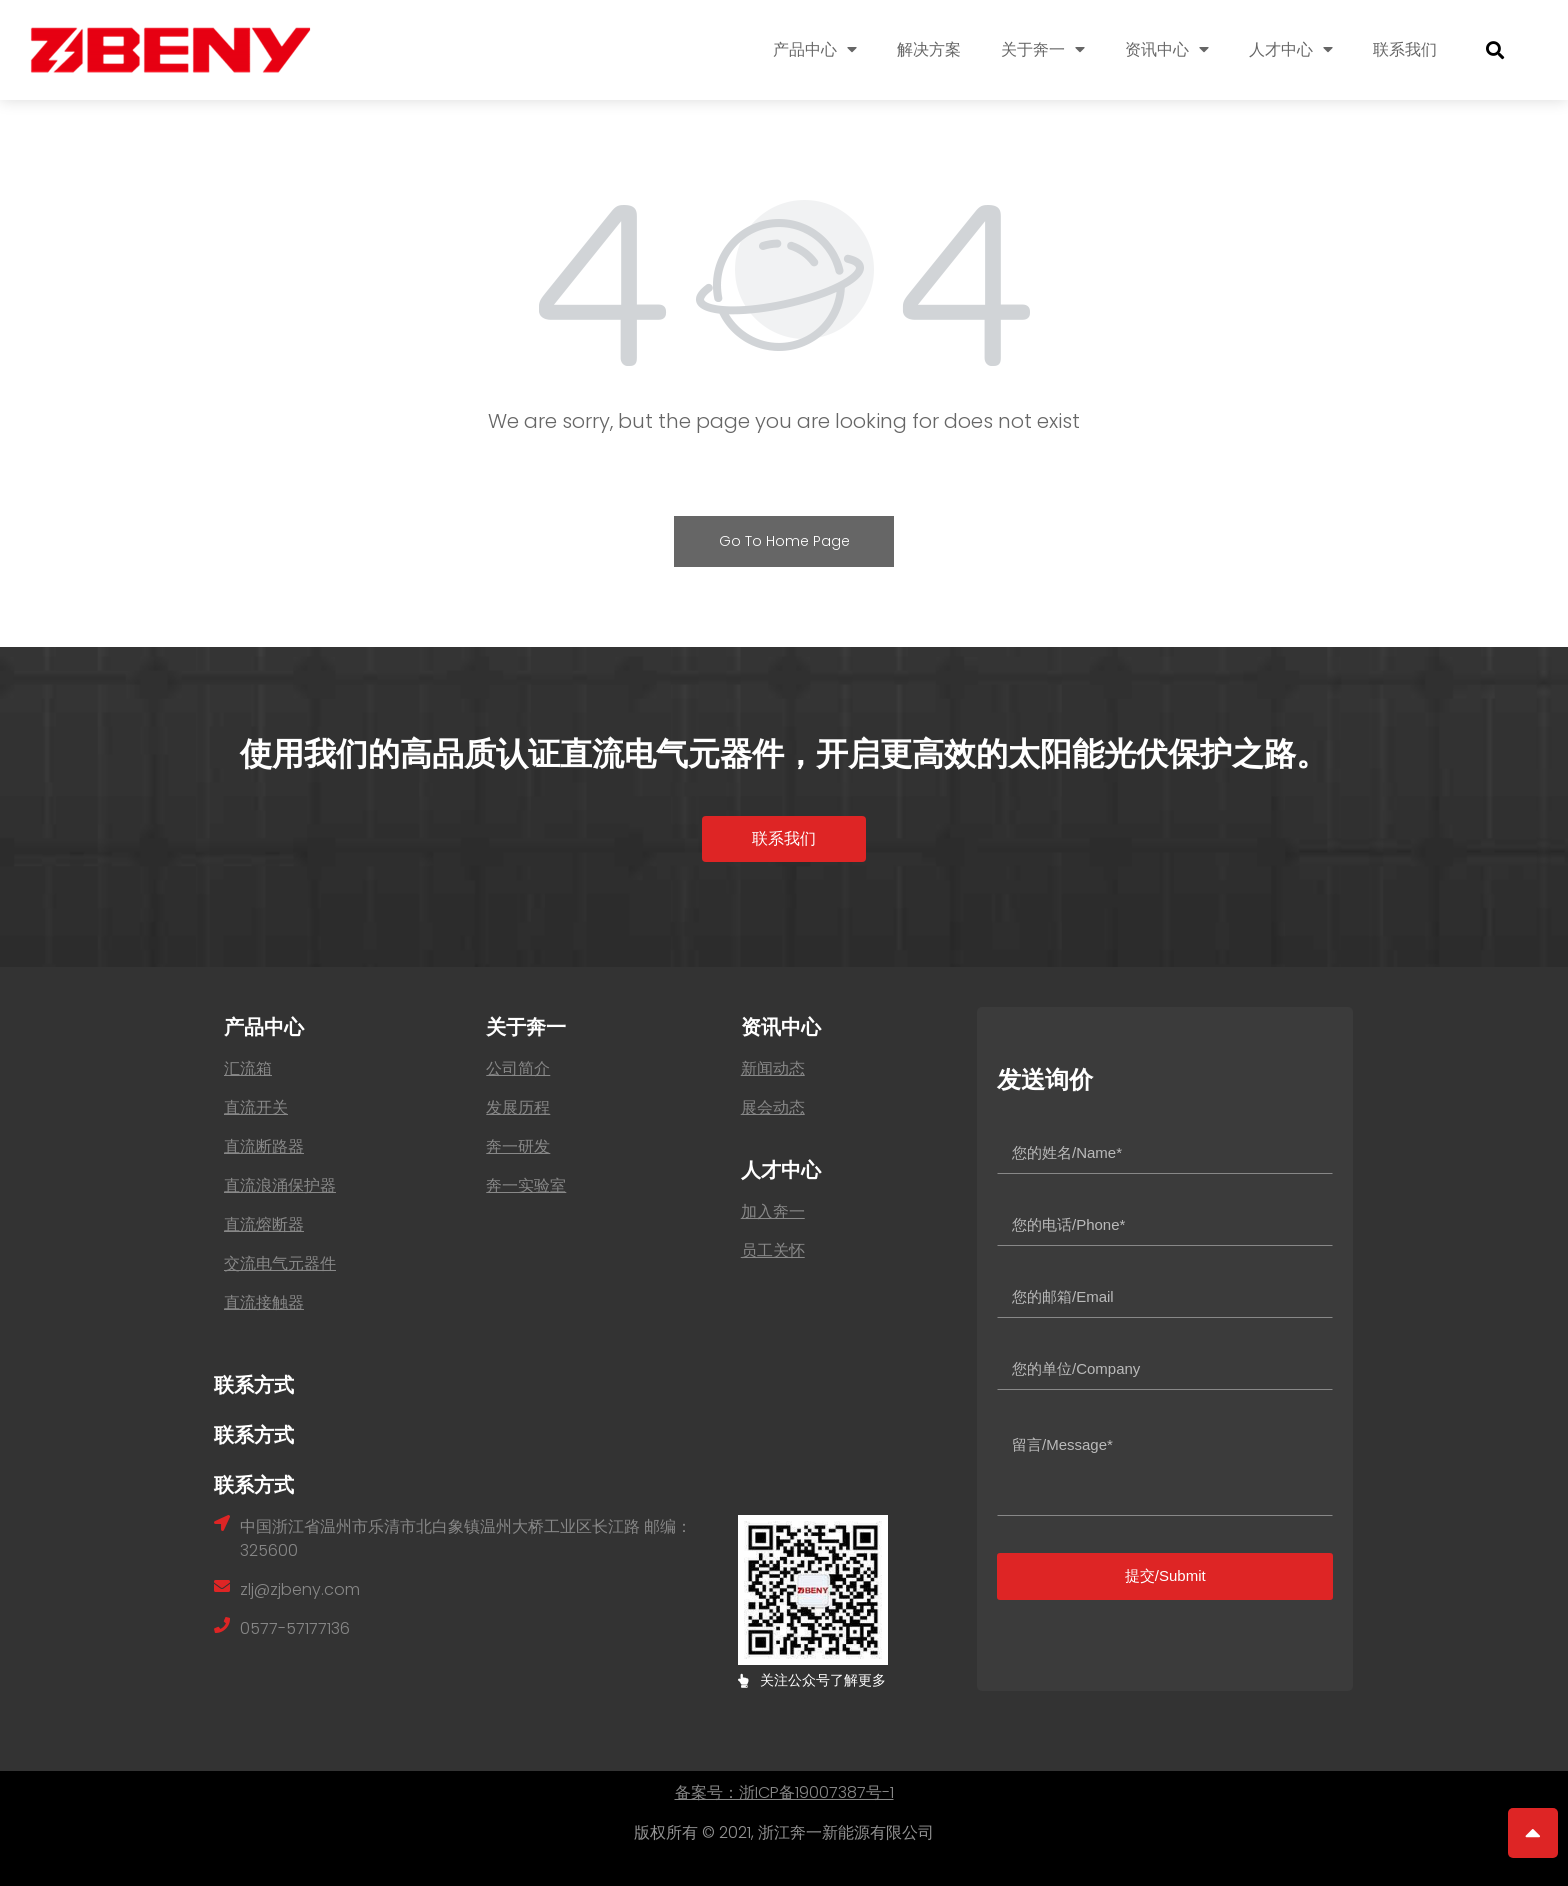  Describe the element at coordinates (815, 49) in the screenshot. I see `产品中心` at that location.